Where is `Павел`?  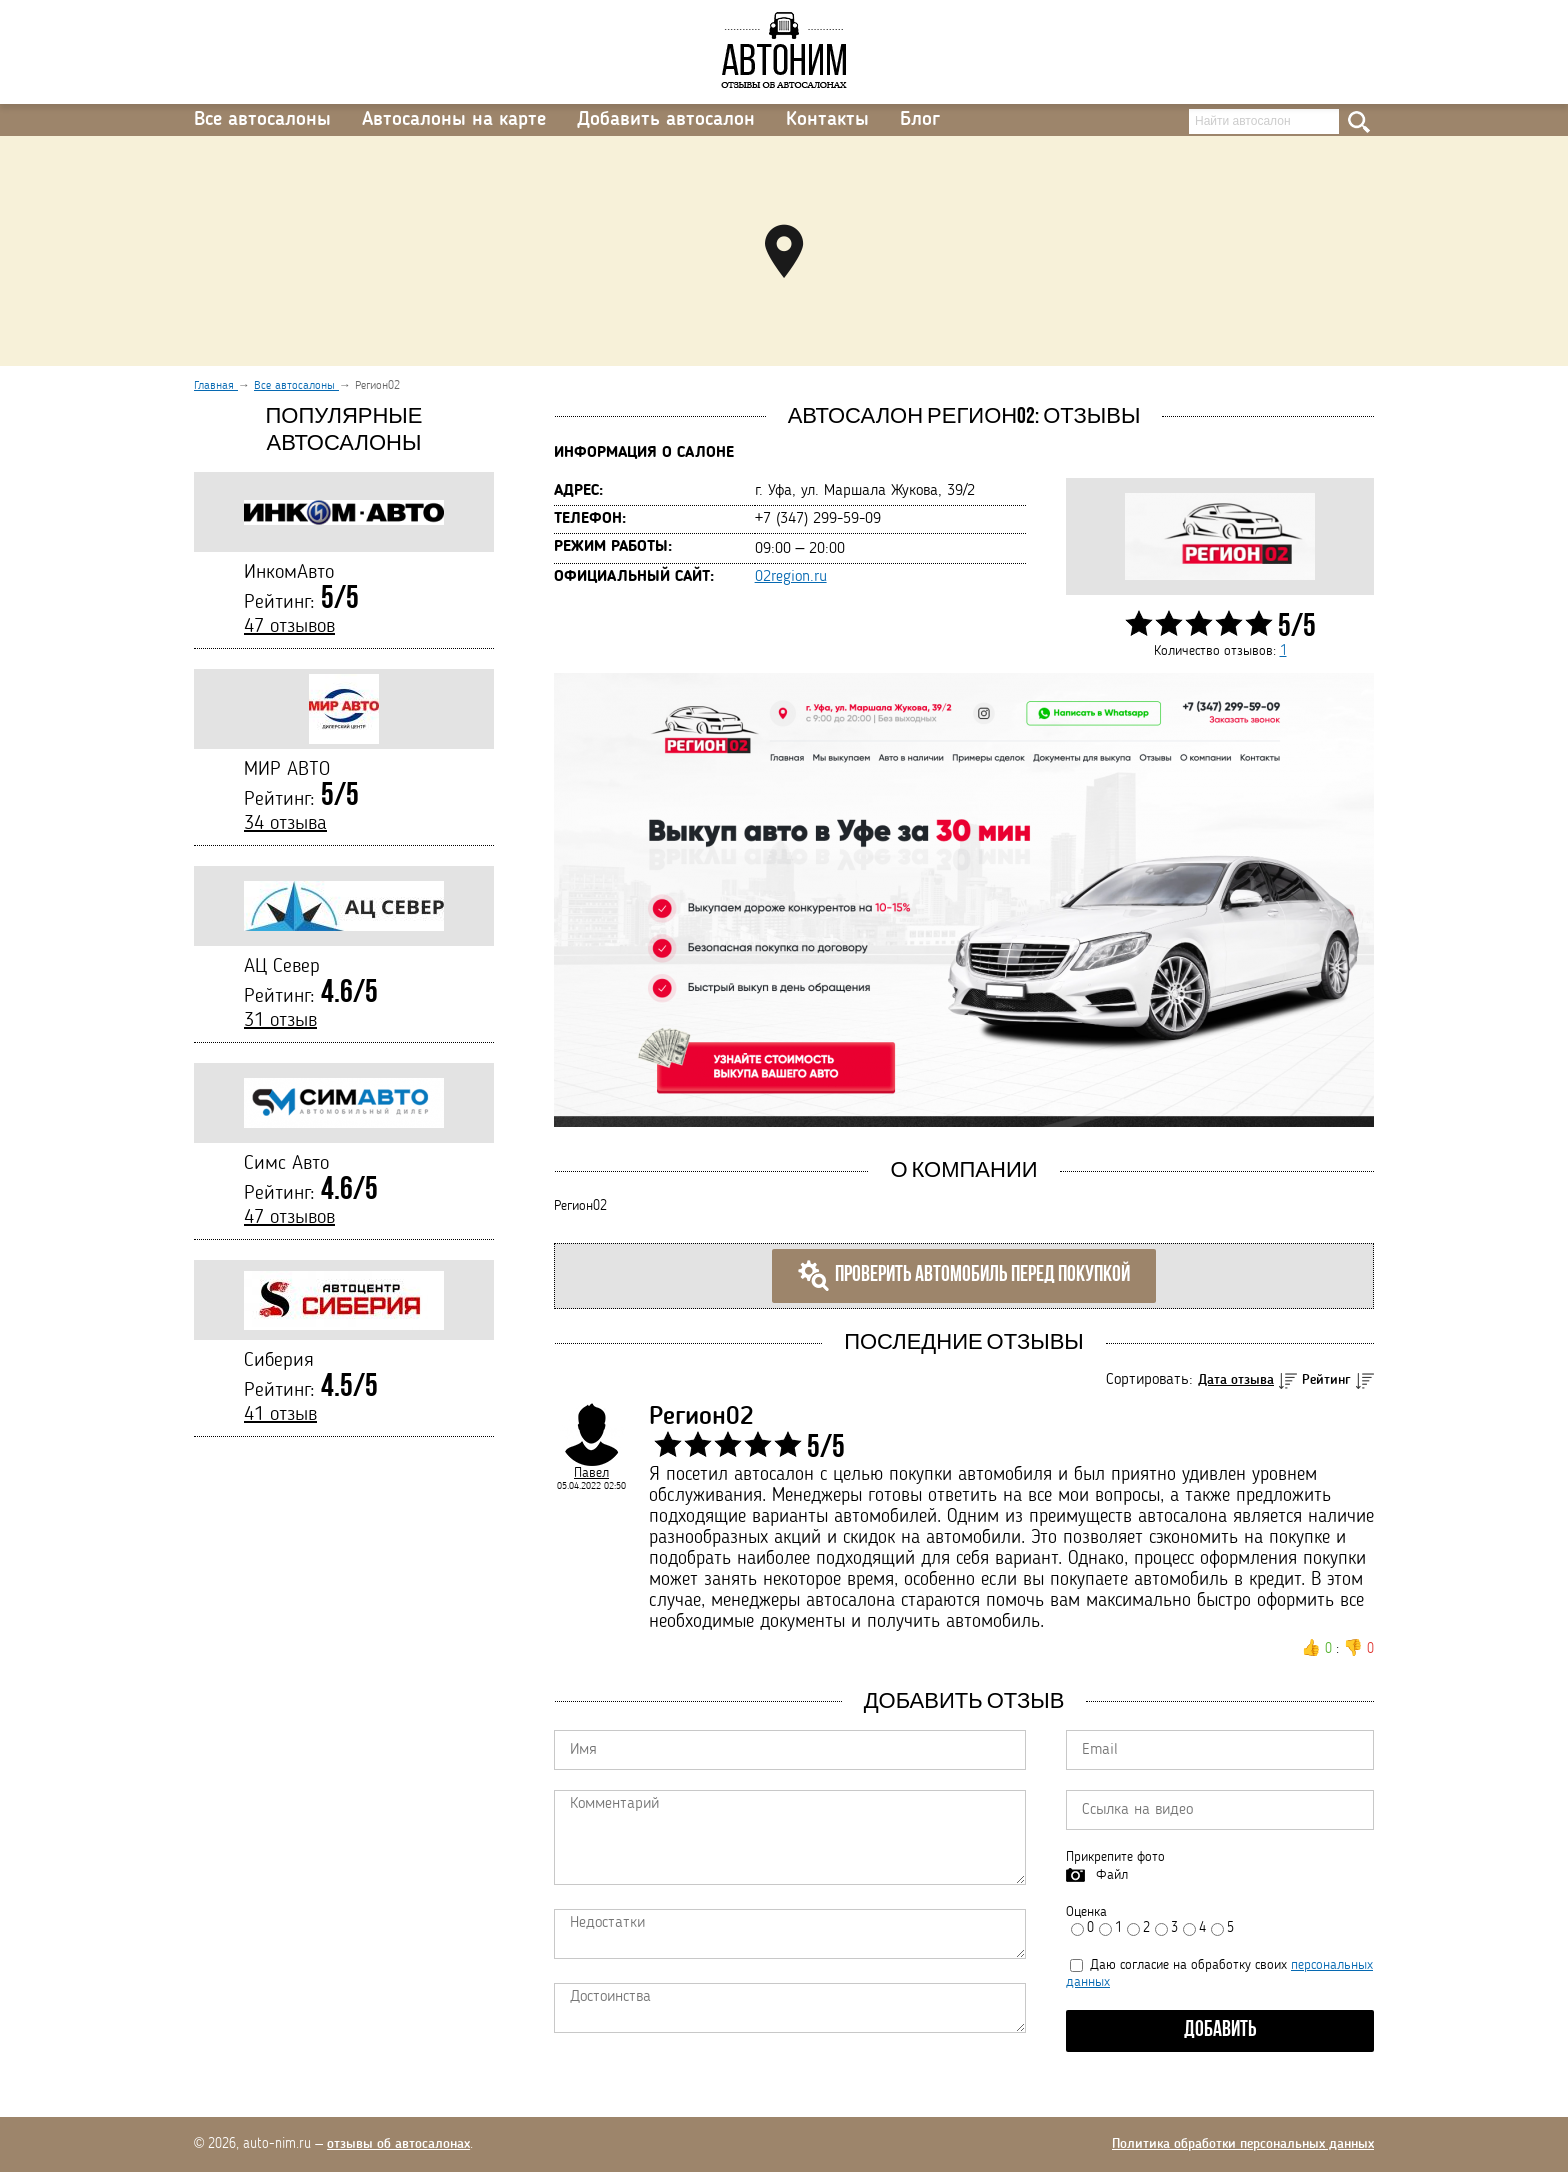 Павел is located at coordinates (591, 1473).